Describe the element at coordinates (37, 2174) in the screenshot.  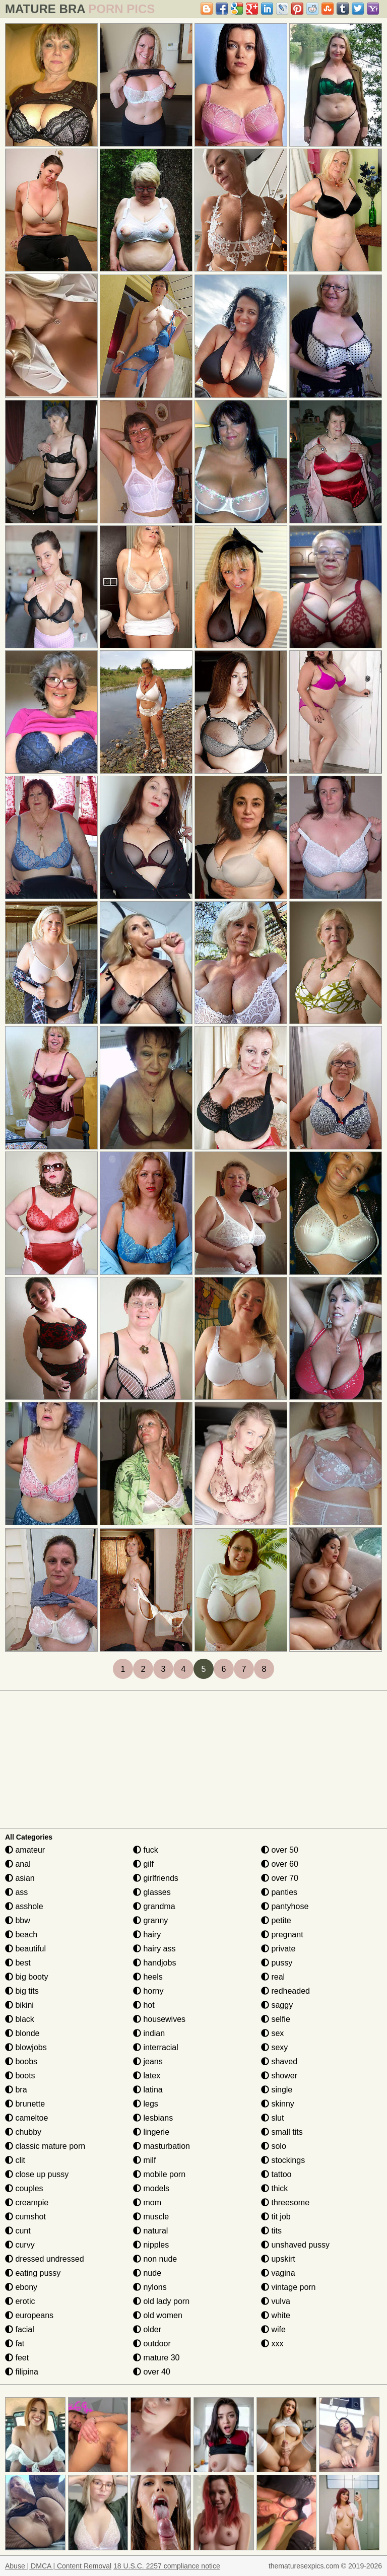
I see `close up pussy` at that location.